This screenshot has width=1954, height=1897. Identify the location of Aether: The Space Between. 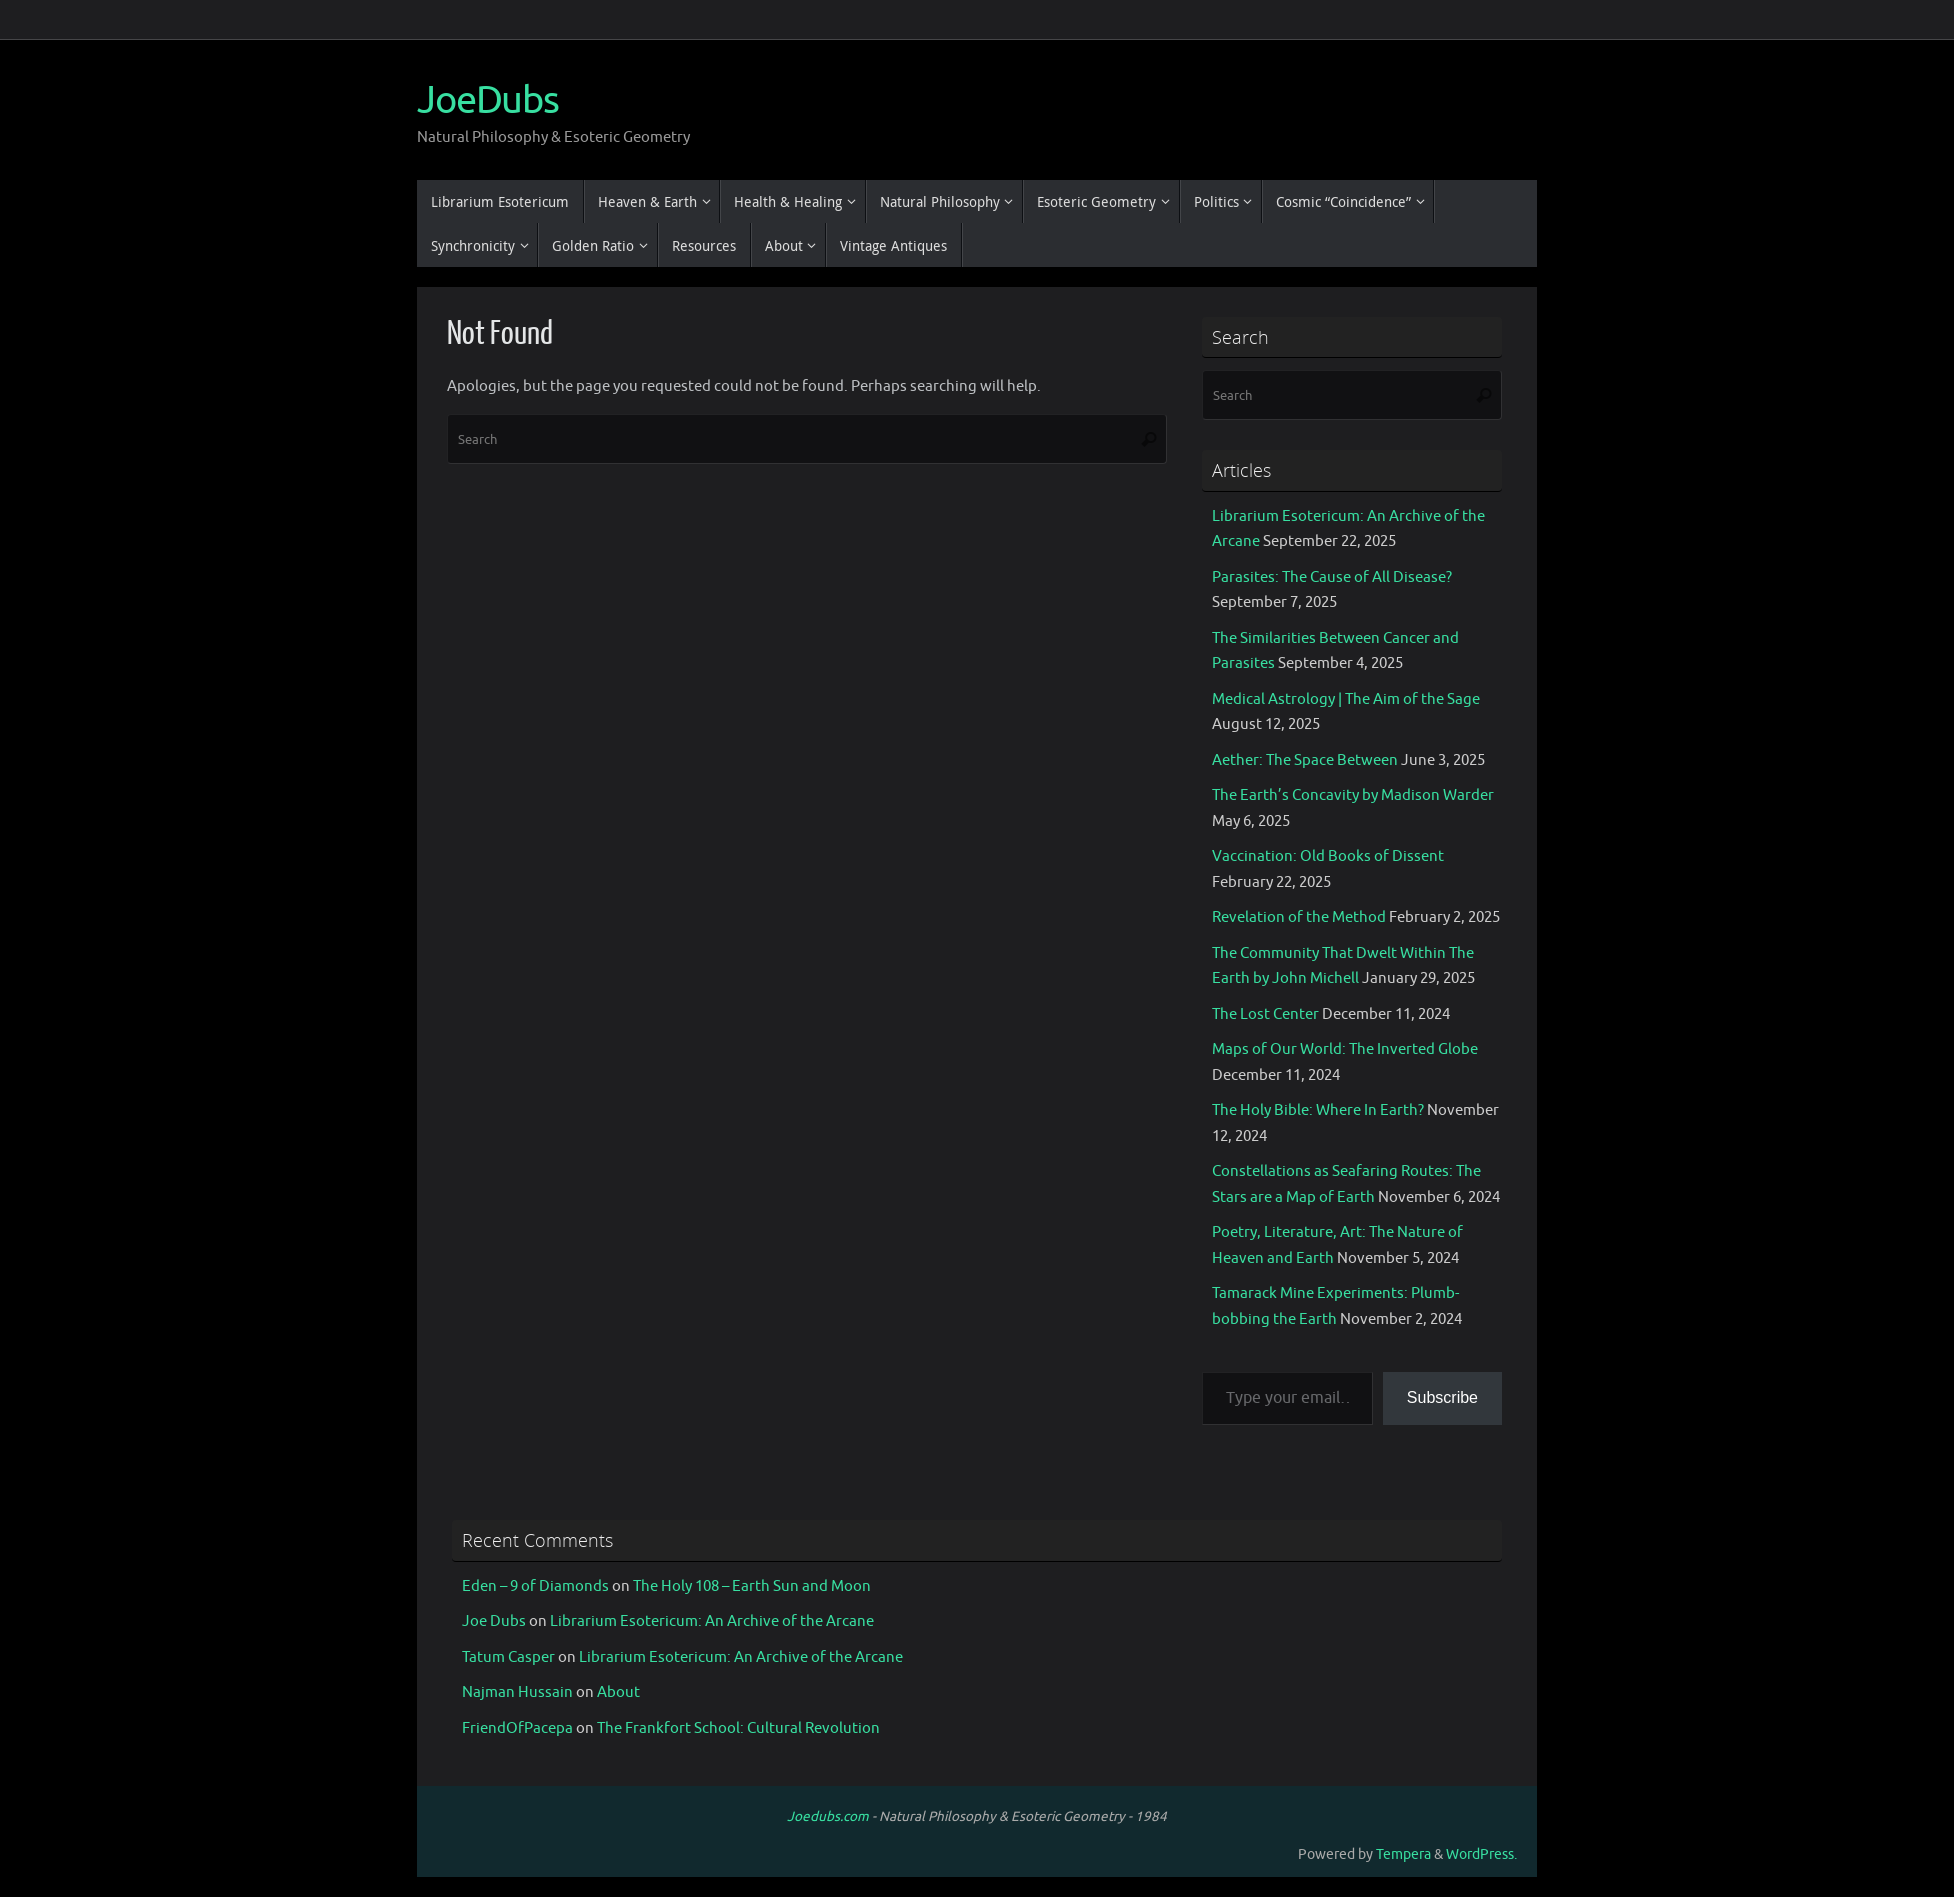
(1305, 760).